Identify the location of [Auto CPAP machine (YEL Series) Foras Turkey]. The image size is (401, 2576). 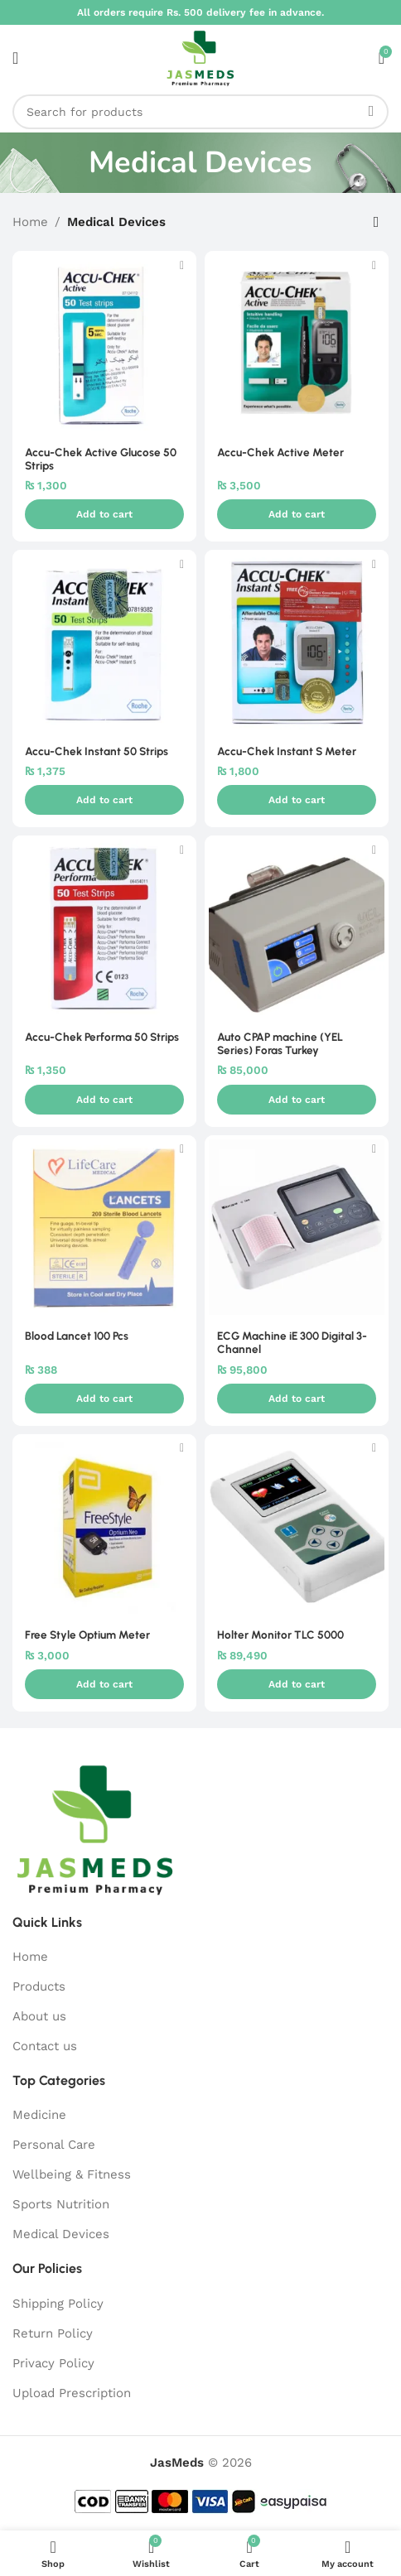
(297, 927).